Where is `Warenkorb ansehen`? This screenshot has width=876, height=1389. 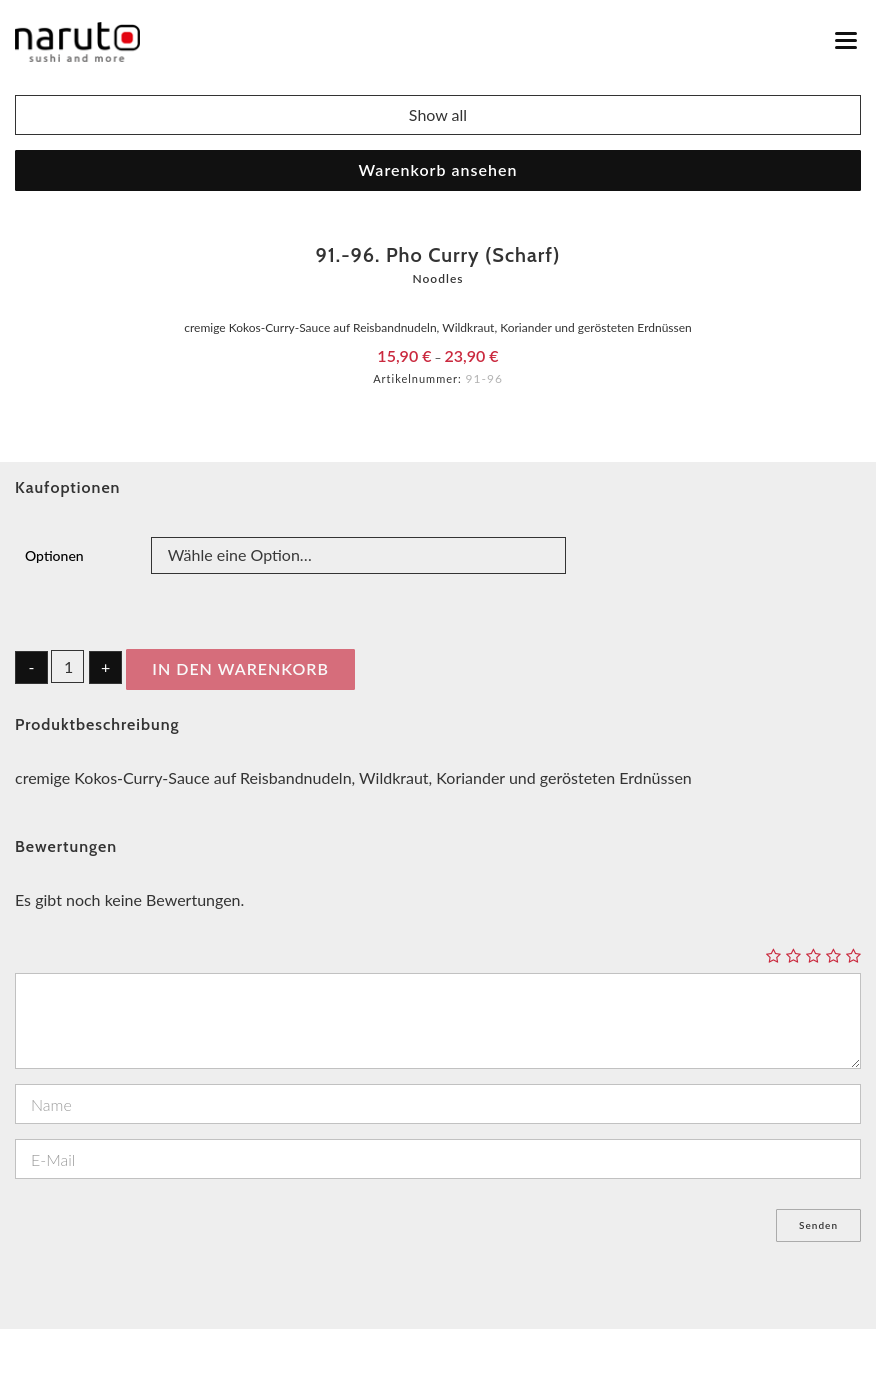
Warenkorb ansehen is located at coordinates (438, 169).